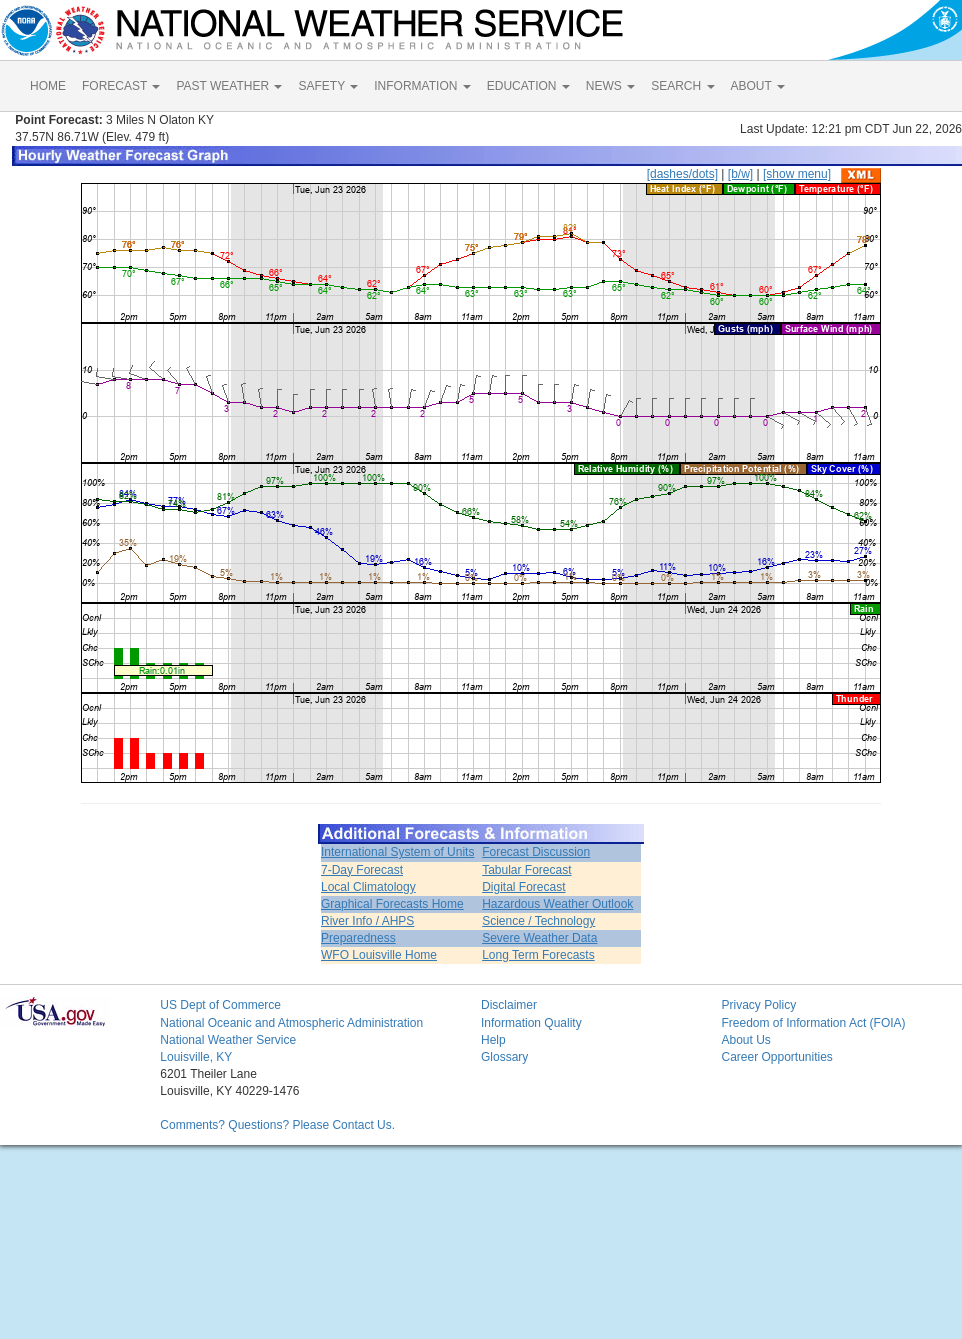  I want to click on NEWS, so click(610, 86).